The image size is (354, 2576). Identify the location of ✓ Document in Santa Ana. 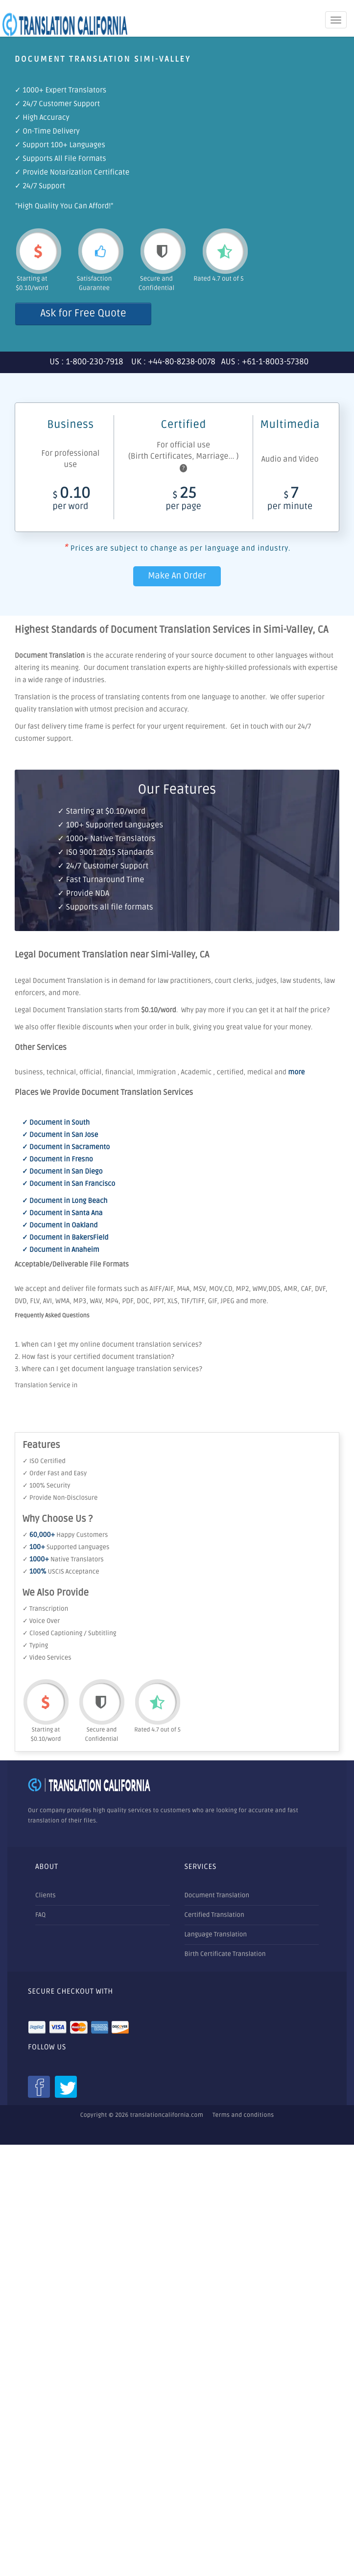
(62, 1213).